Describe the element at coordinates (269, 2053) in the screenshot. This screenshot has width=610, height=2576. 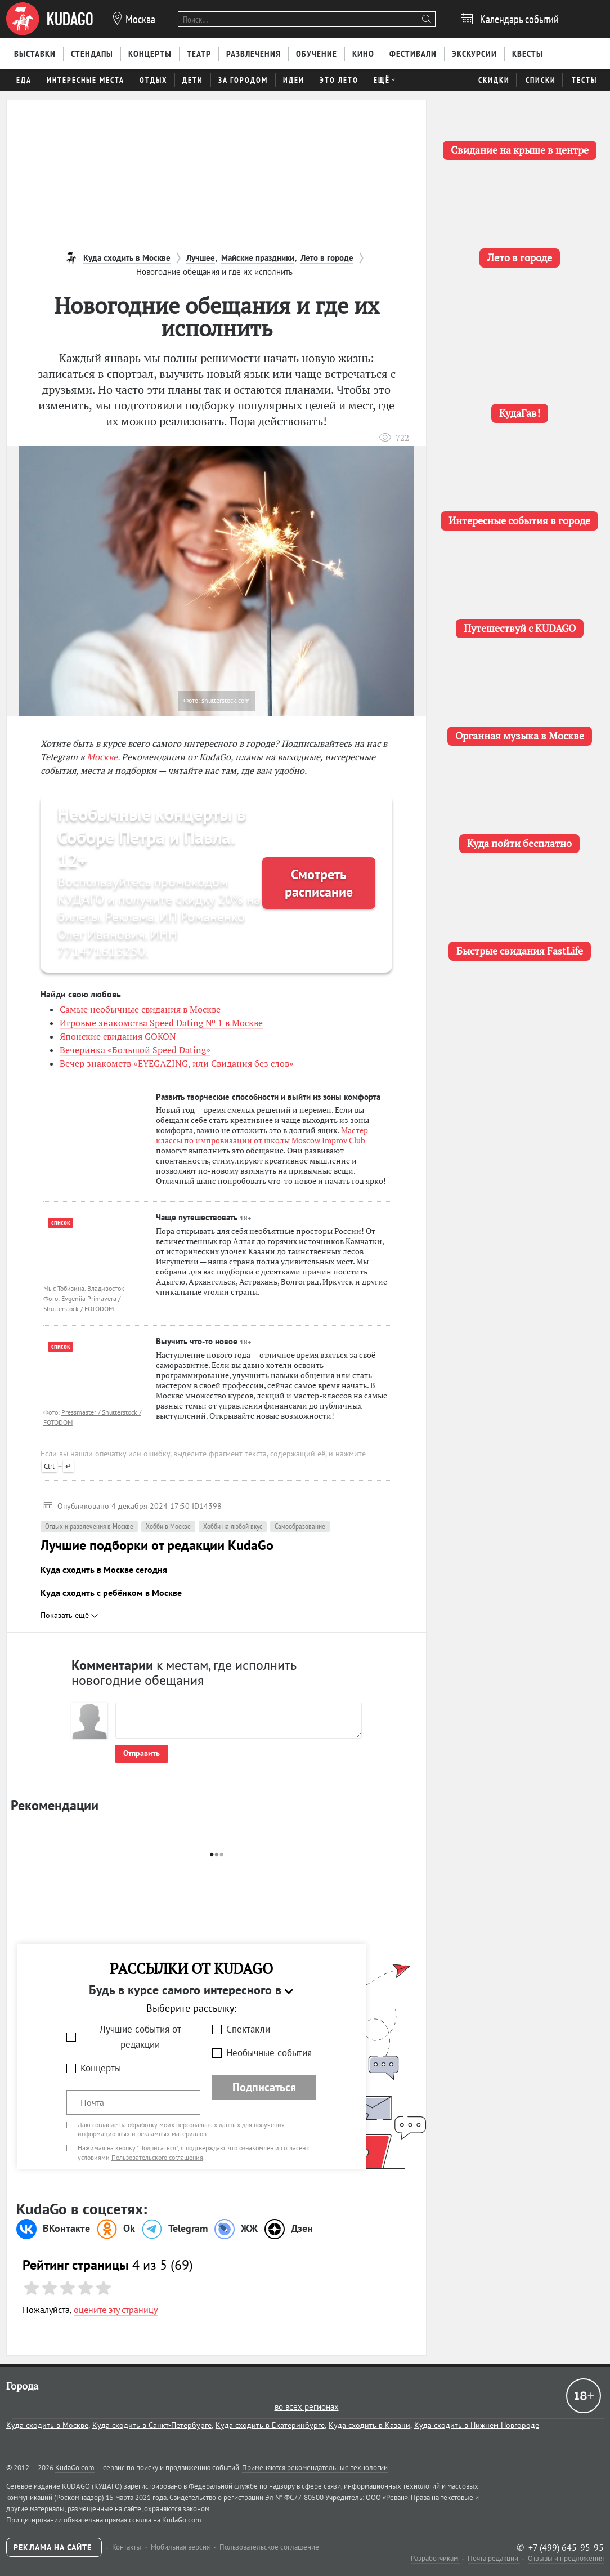
I see `Необычные события` at that location.